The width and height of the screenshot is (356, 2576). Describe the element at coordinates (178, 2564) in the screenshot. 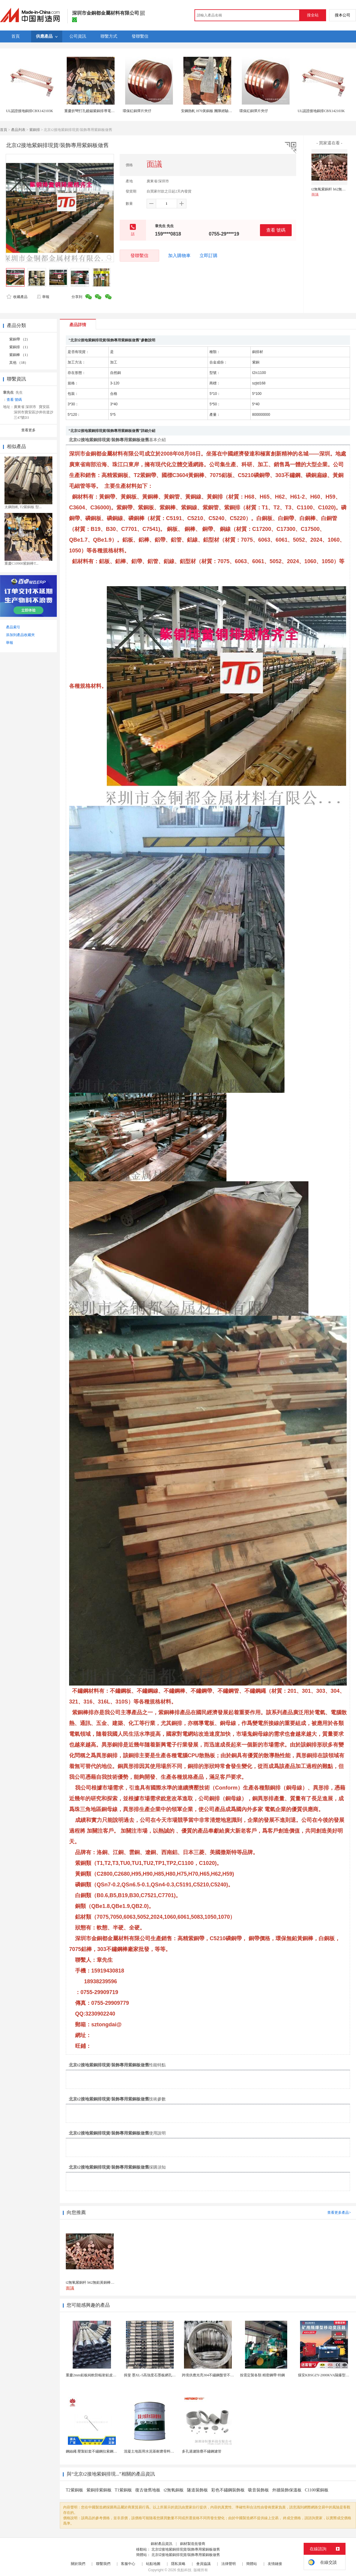

I see `隱私策略` at that location.